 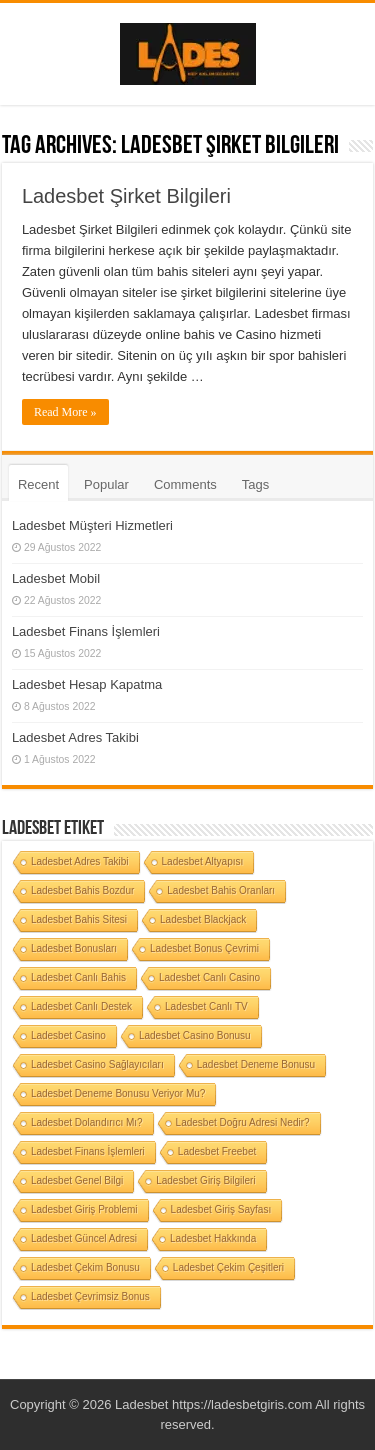 I want to click on Ladesbet Müşteri Hizmetleri, so click(x=92, y=525).